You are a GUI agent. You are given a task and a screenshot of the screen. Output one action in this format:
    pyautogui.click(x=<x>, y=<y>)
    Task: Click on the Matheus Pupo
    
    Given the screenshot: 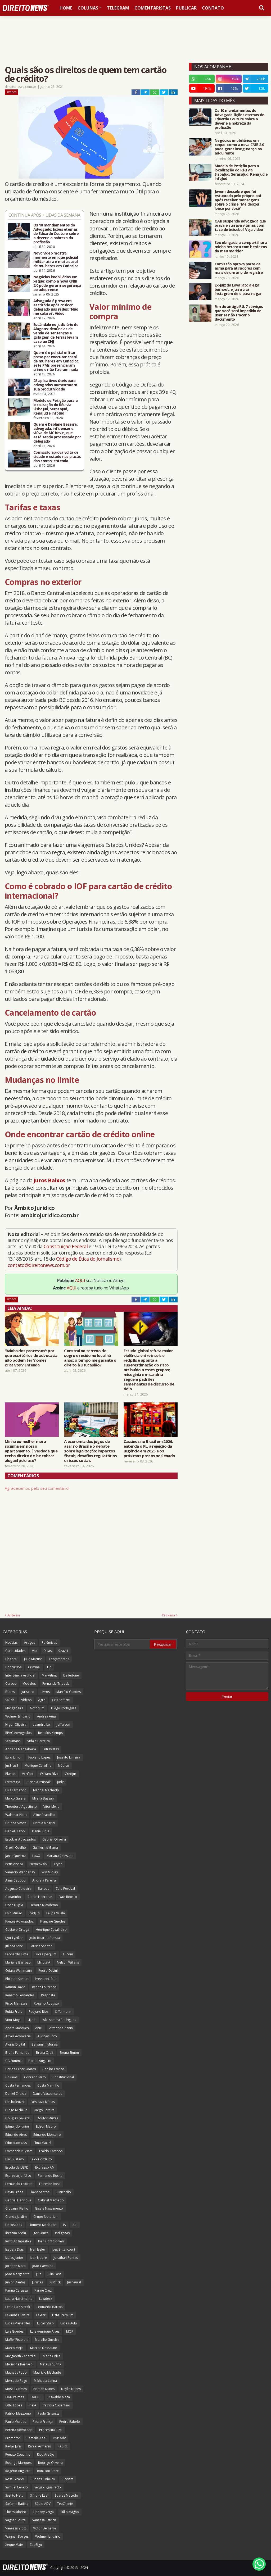 What is the action you would take?
    pyautogui.click(x=16, y=2372)
    